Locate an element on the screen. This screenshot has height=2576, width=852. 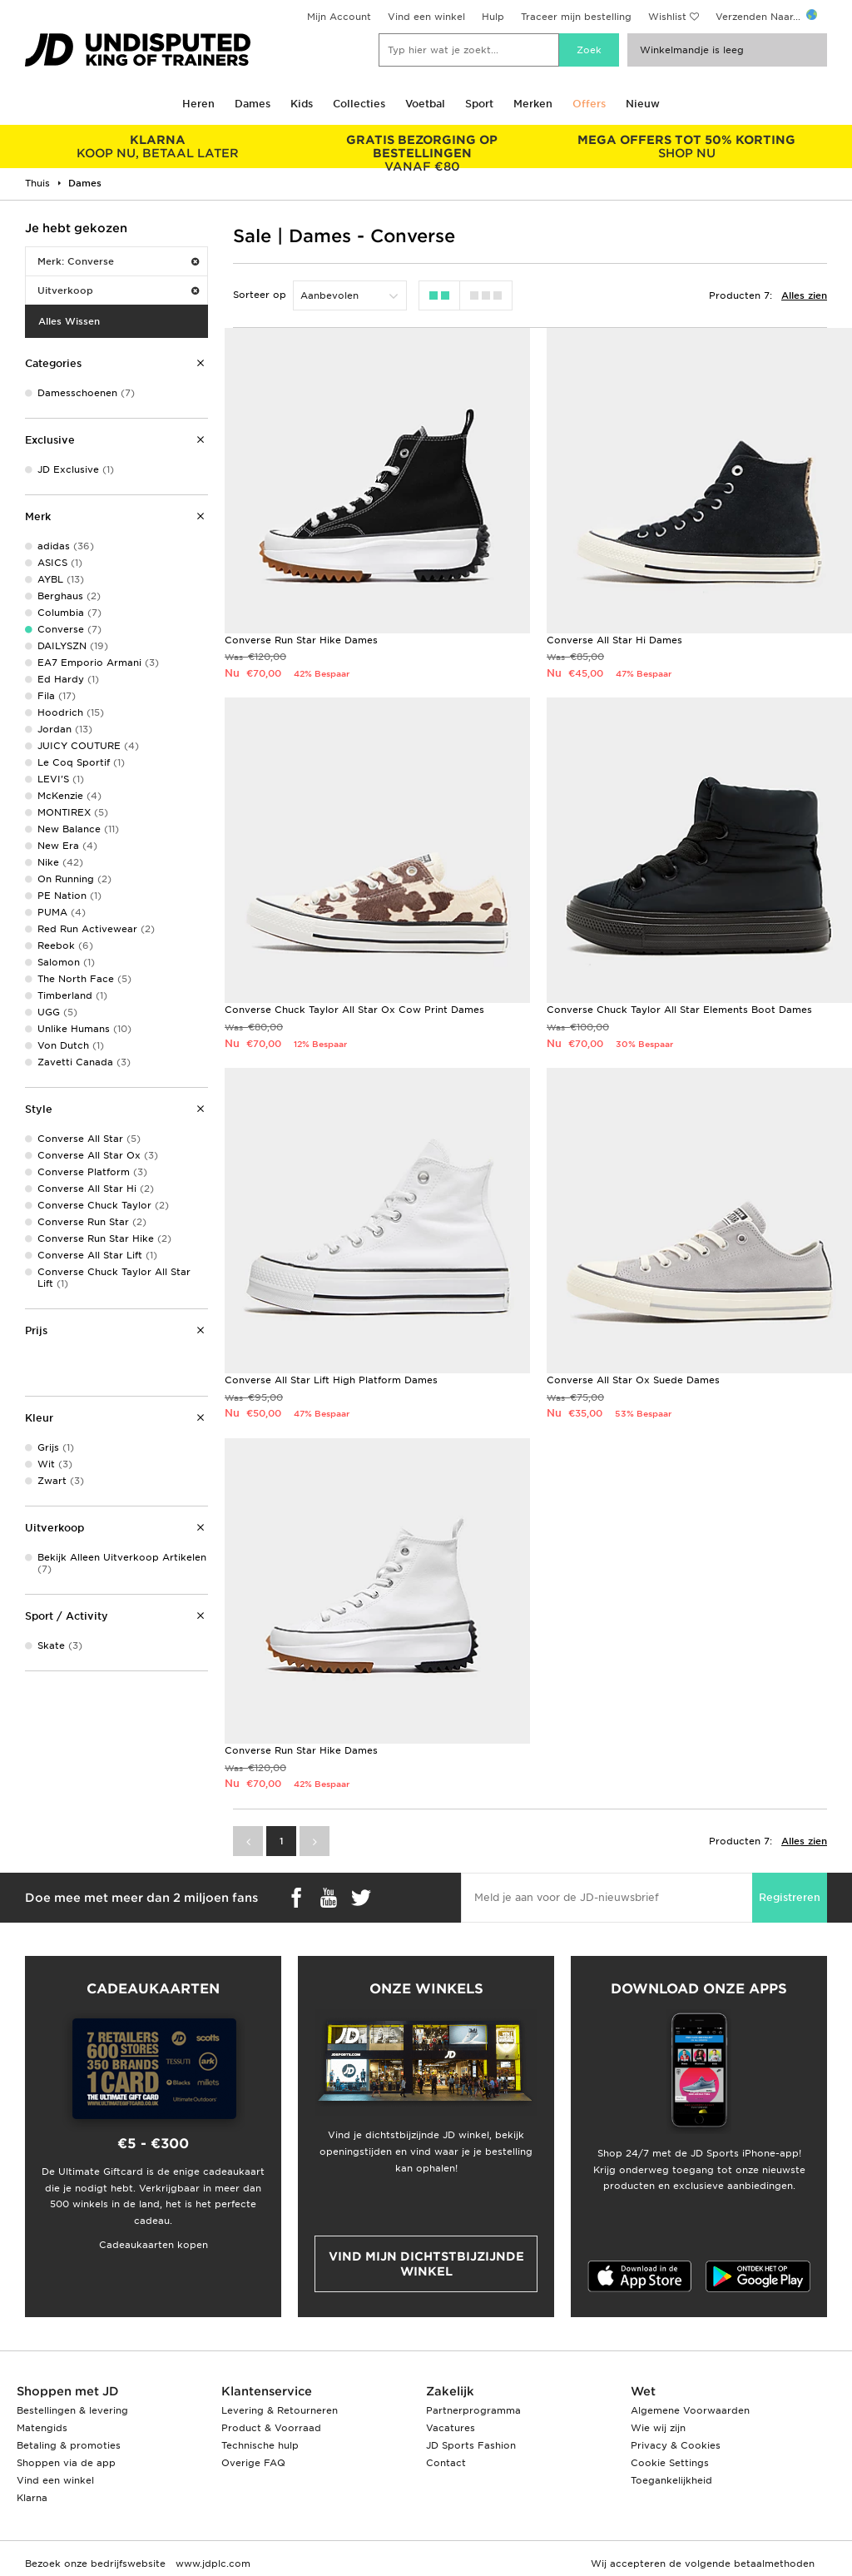
Cookie Settings is located at coordinates (670, 2463).